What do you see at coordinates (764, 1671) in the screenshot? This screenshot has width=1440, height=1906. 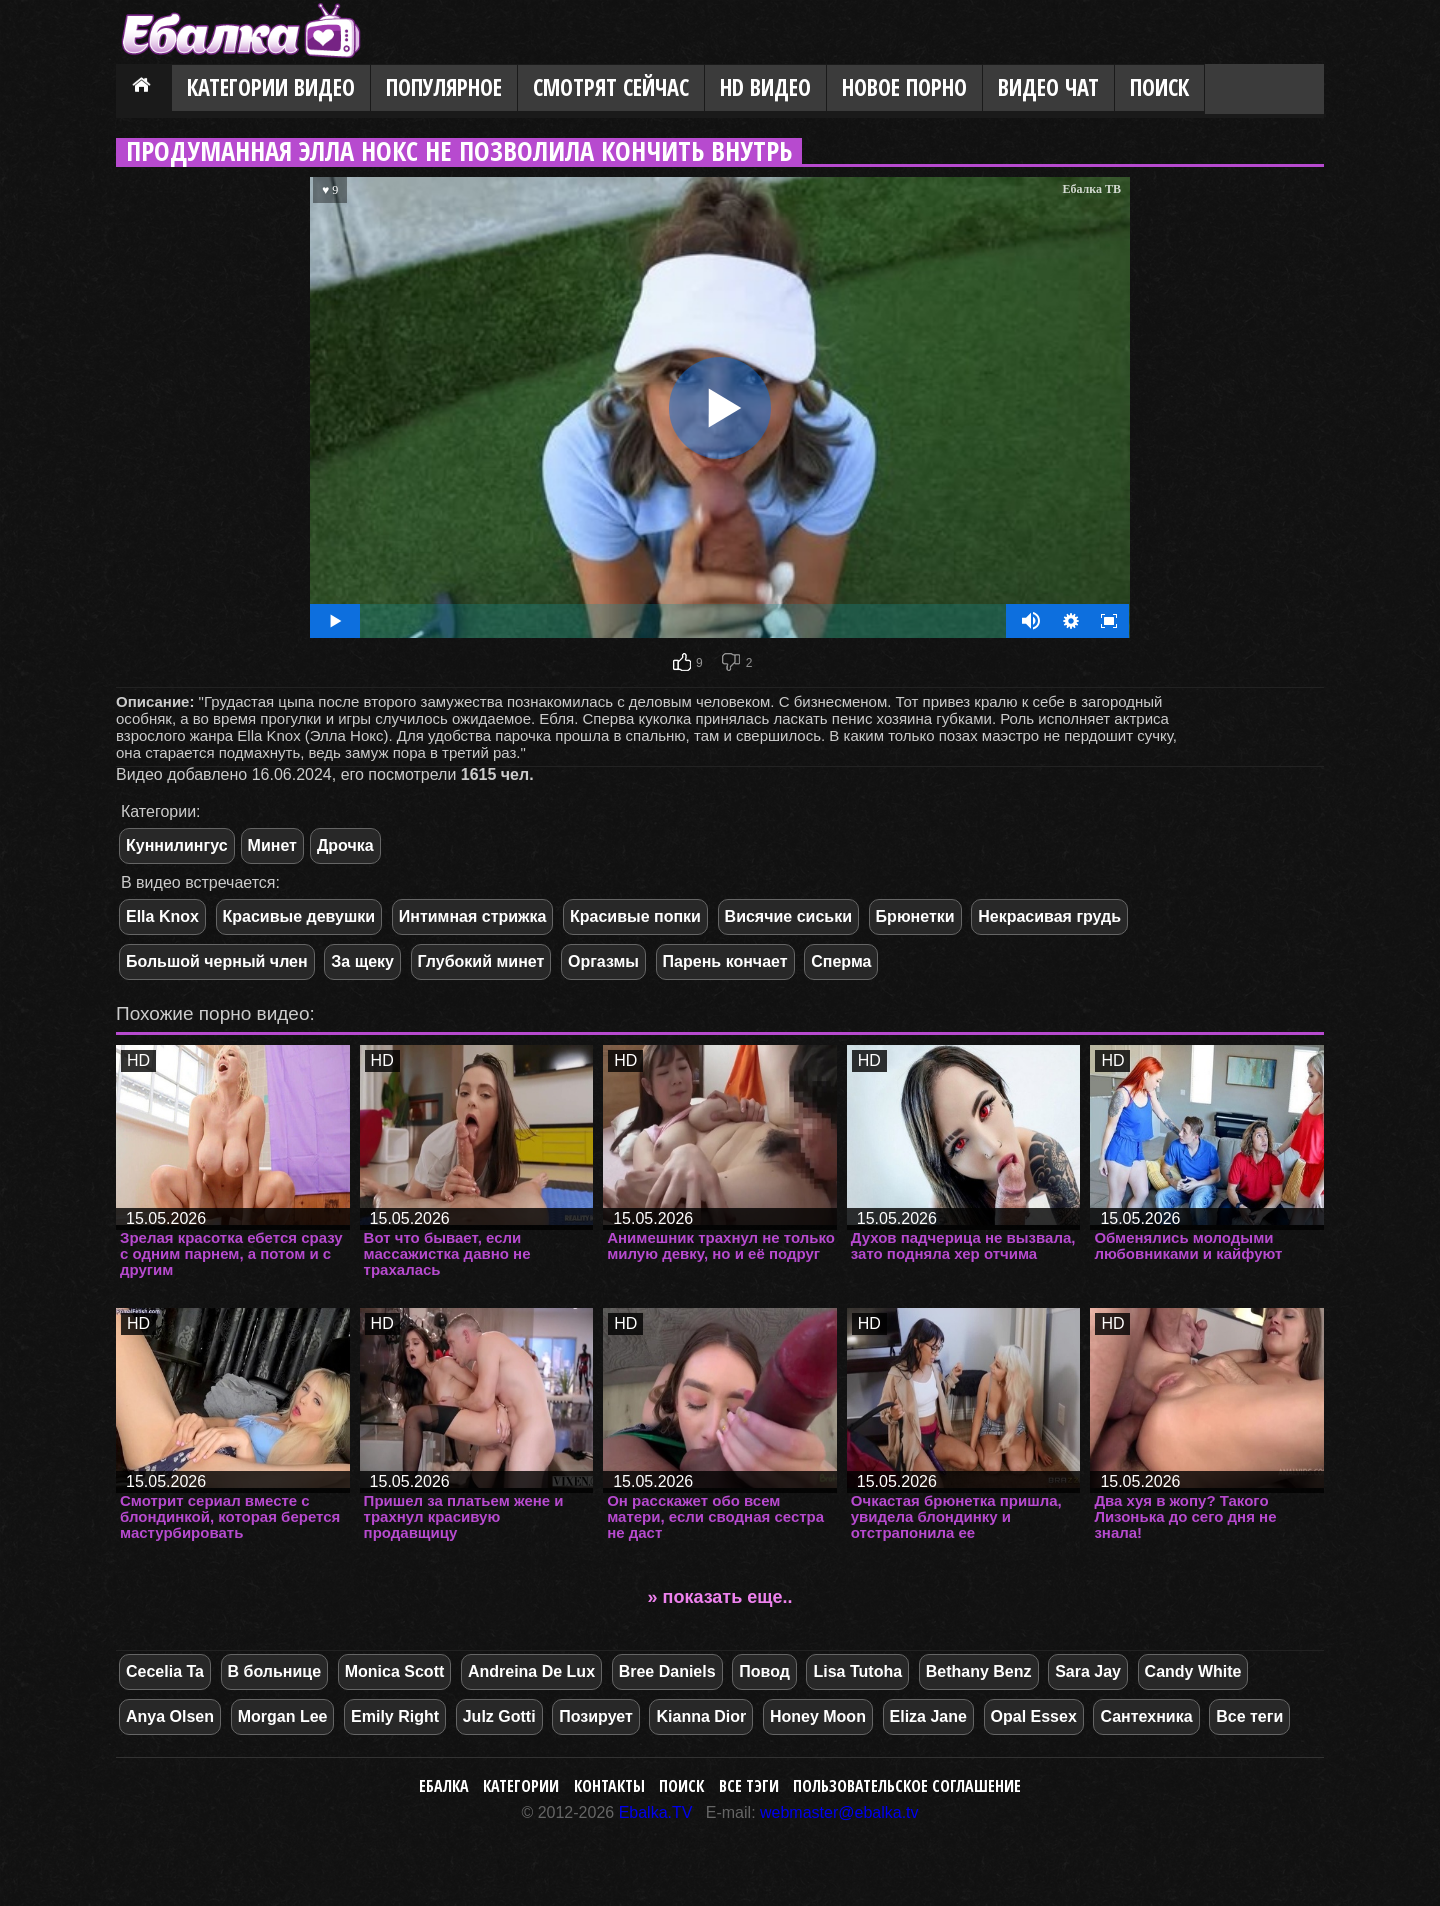 I see `Повод` at bounding box center [764, 1671].